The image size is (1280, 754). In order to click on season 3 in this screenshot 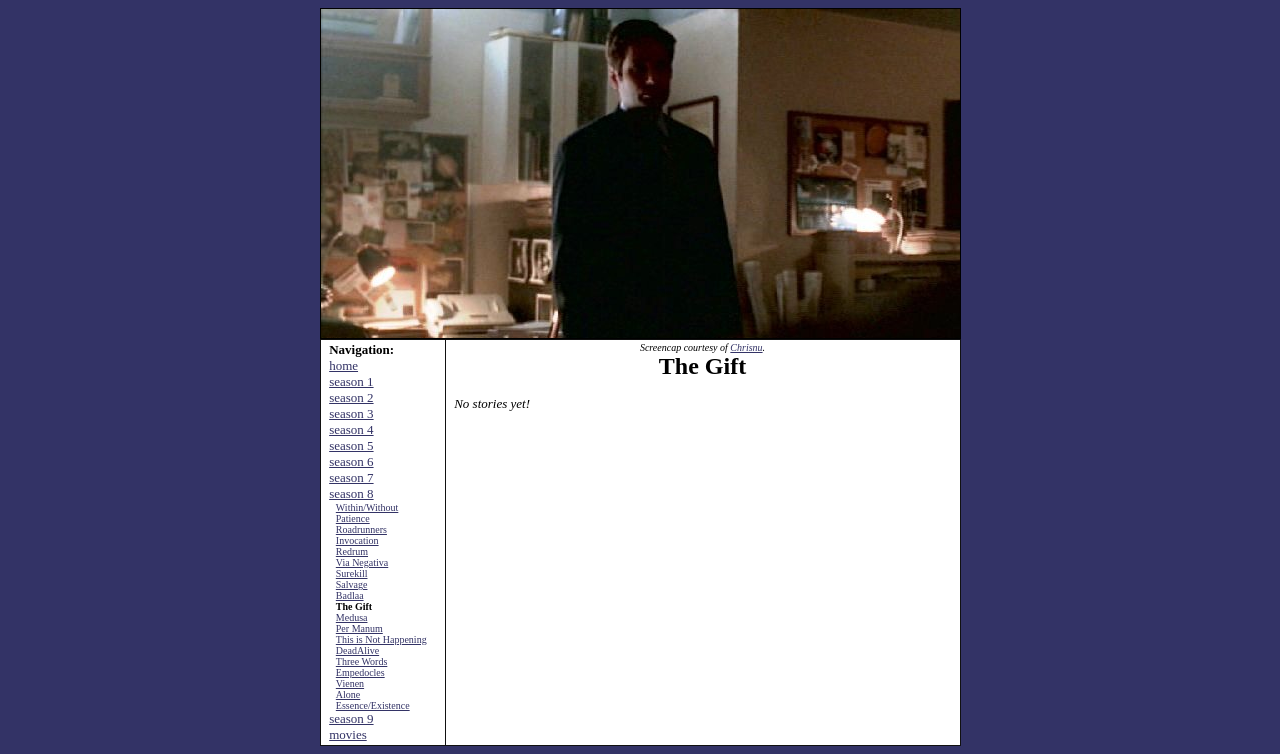, I will do `click(351, 413)`.